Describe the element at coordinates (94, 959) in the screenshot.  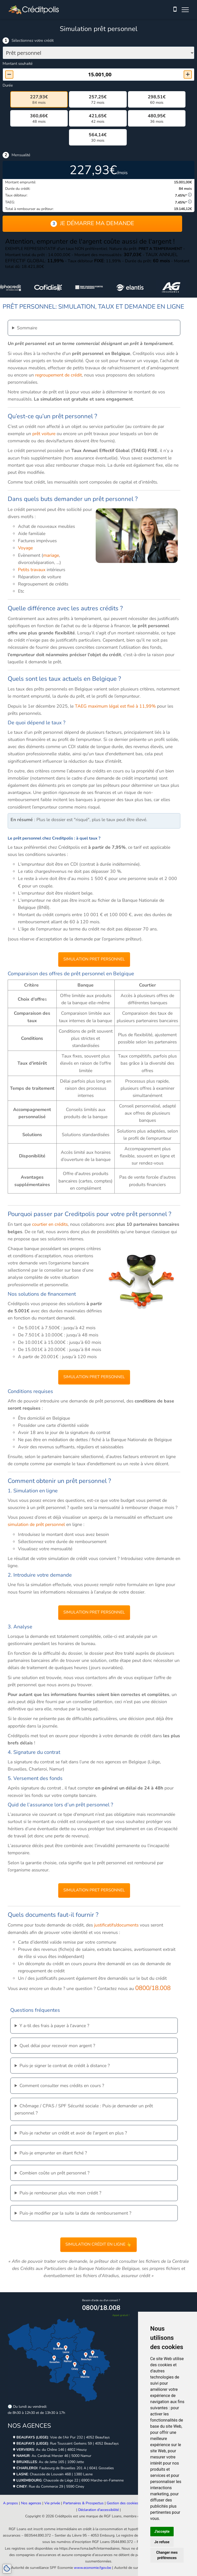
I see `Simulation Pret Personnel` at that location.